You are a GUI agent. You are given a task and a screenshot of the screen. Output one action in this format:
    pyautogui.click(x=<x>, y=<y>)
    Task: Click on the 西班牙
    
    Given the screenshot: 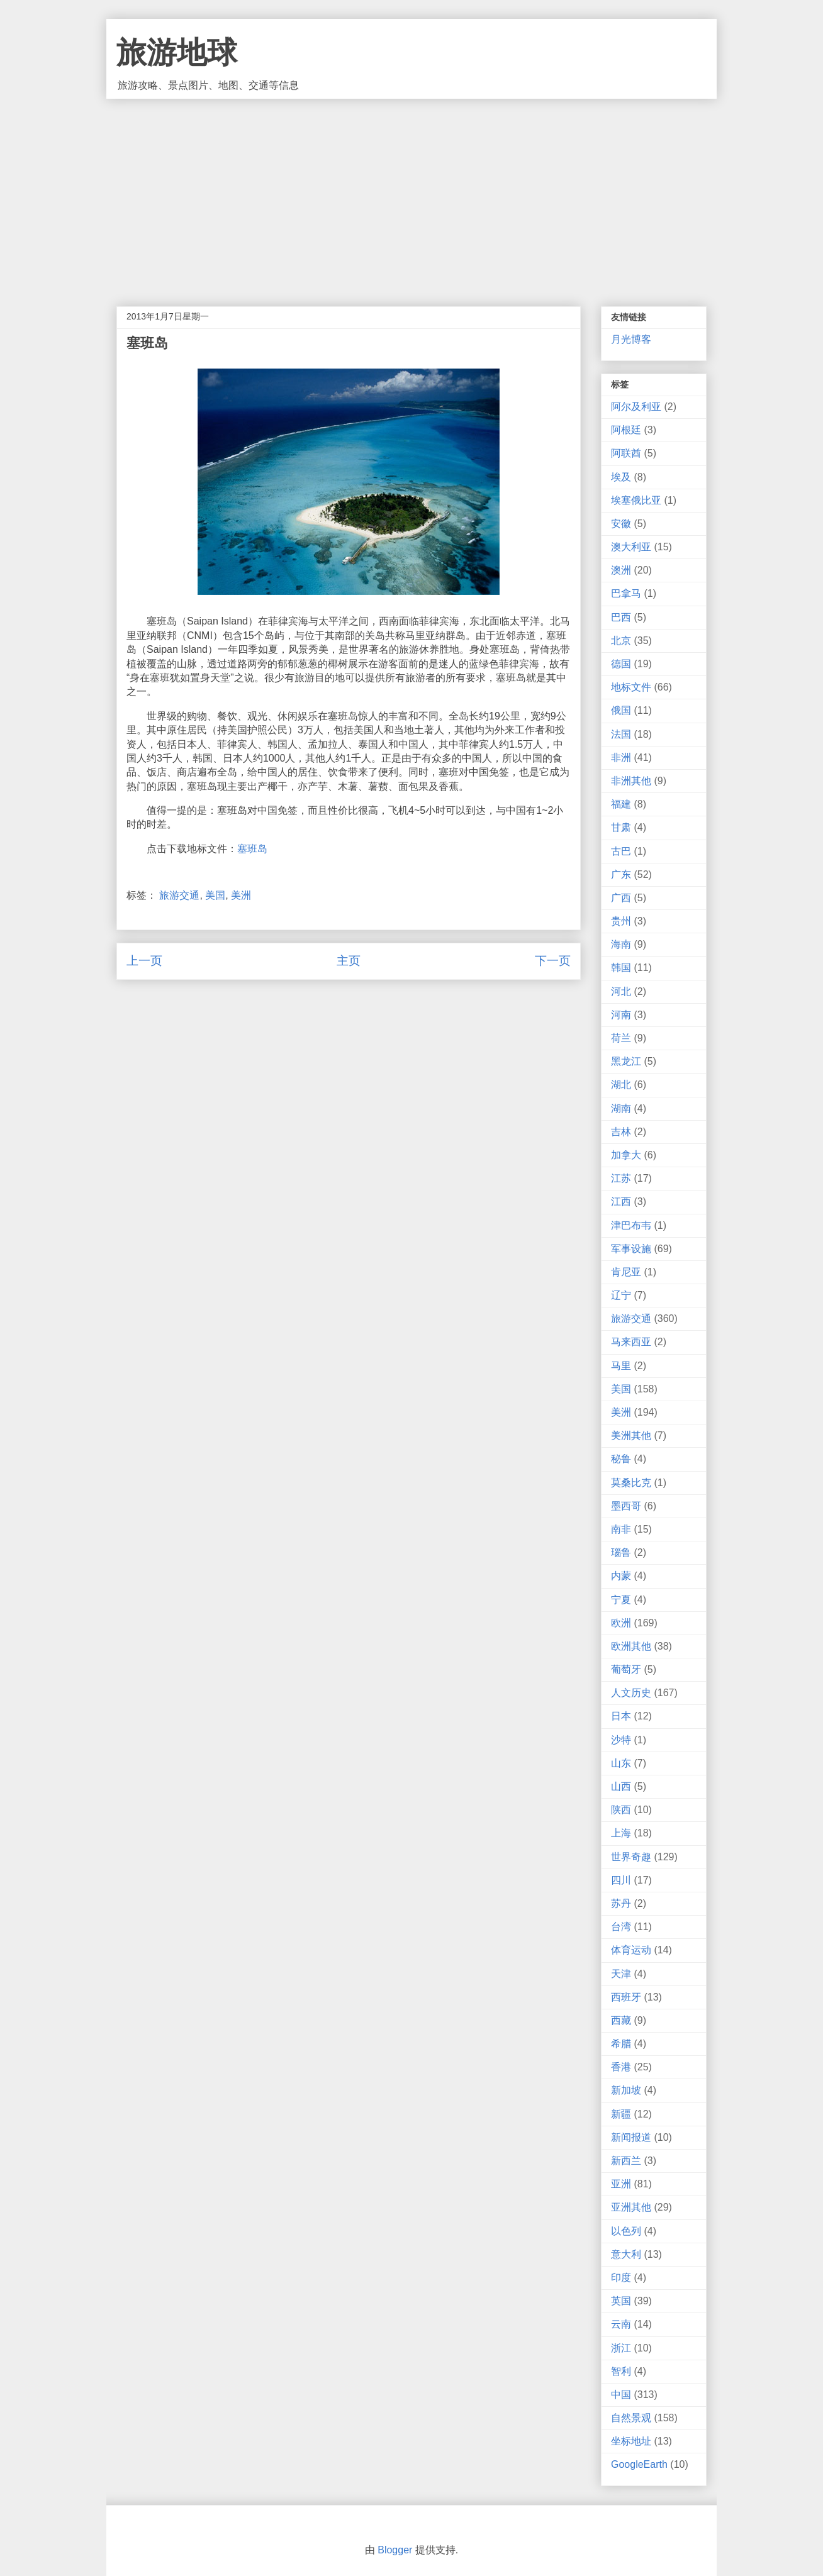 What is the action you would take?
    pyautogui.click(x=626, y=1997)
    